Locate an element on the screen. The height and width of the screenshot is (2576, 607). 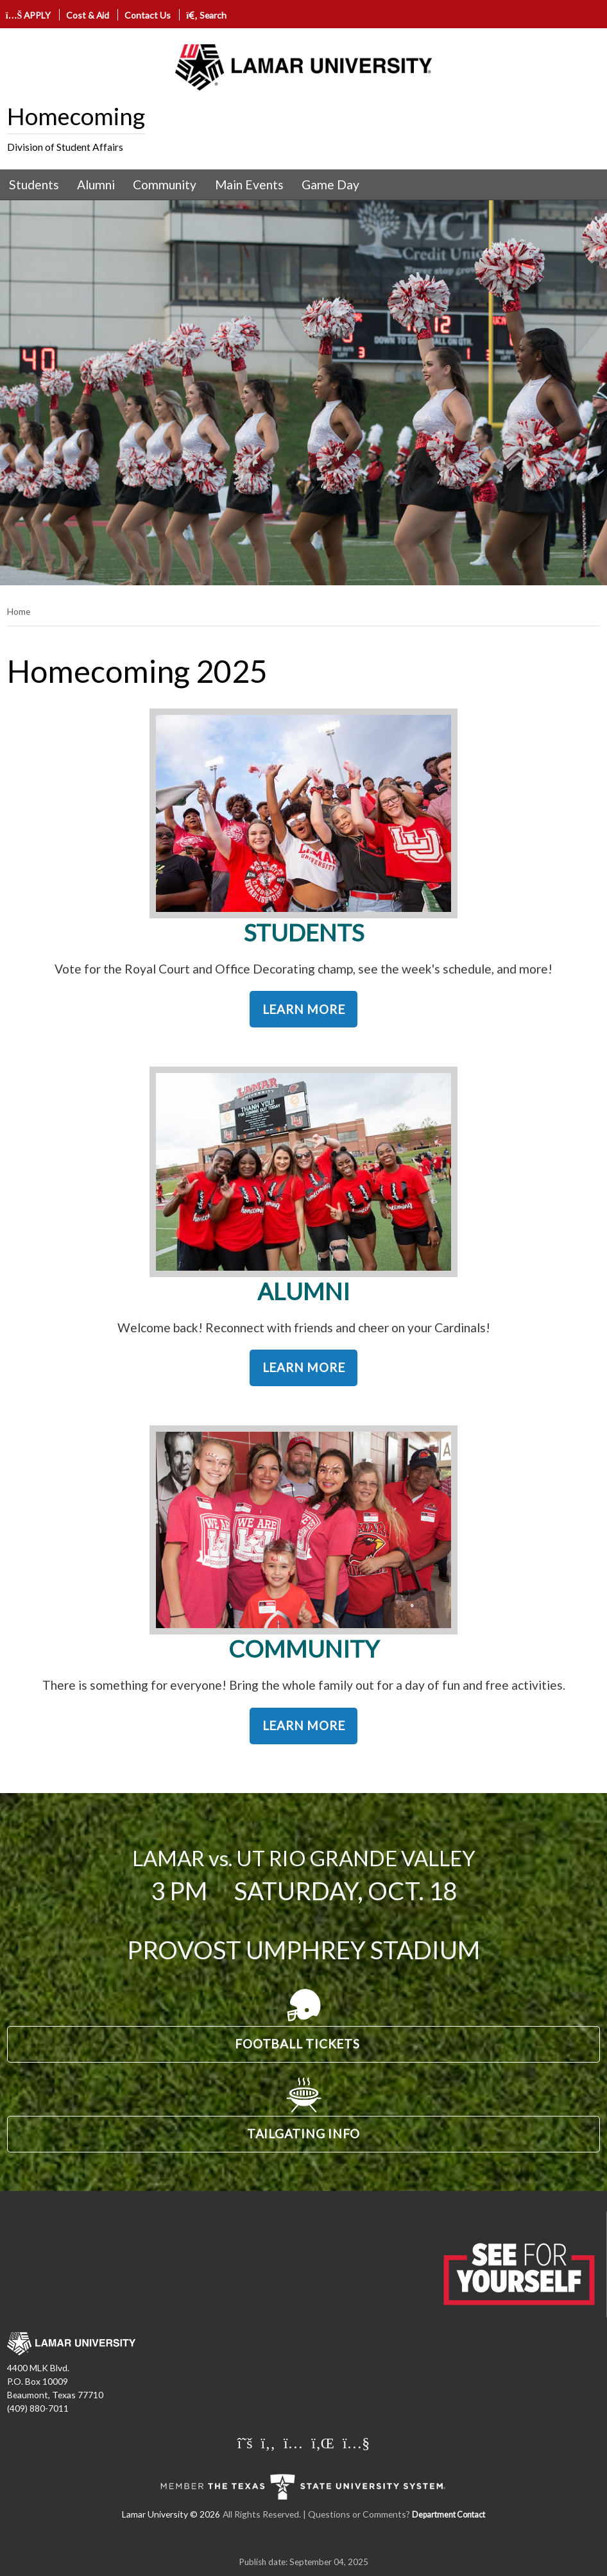
Main Events is located at coordinates (249, 184).